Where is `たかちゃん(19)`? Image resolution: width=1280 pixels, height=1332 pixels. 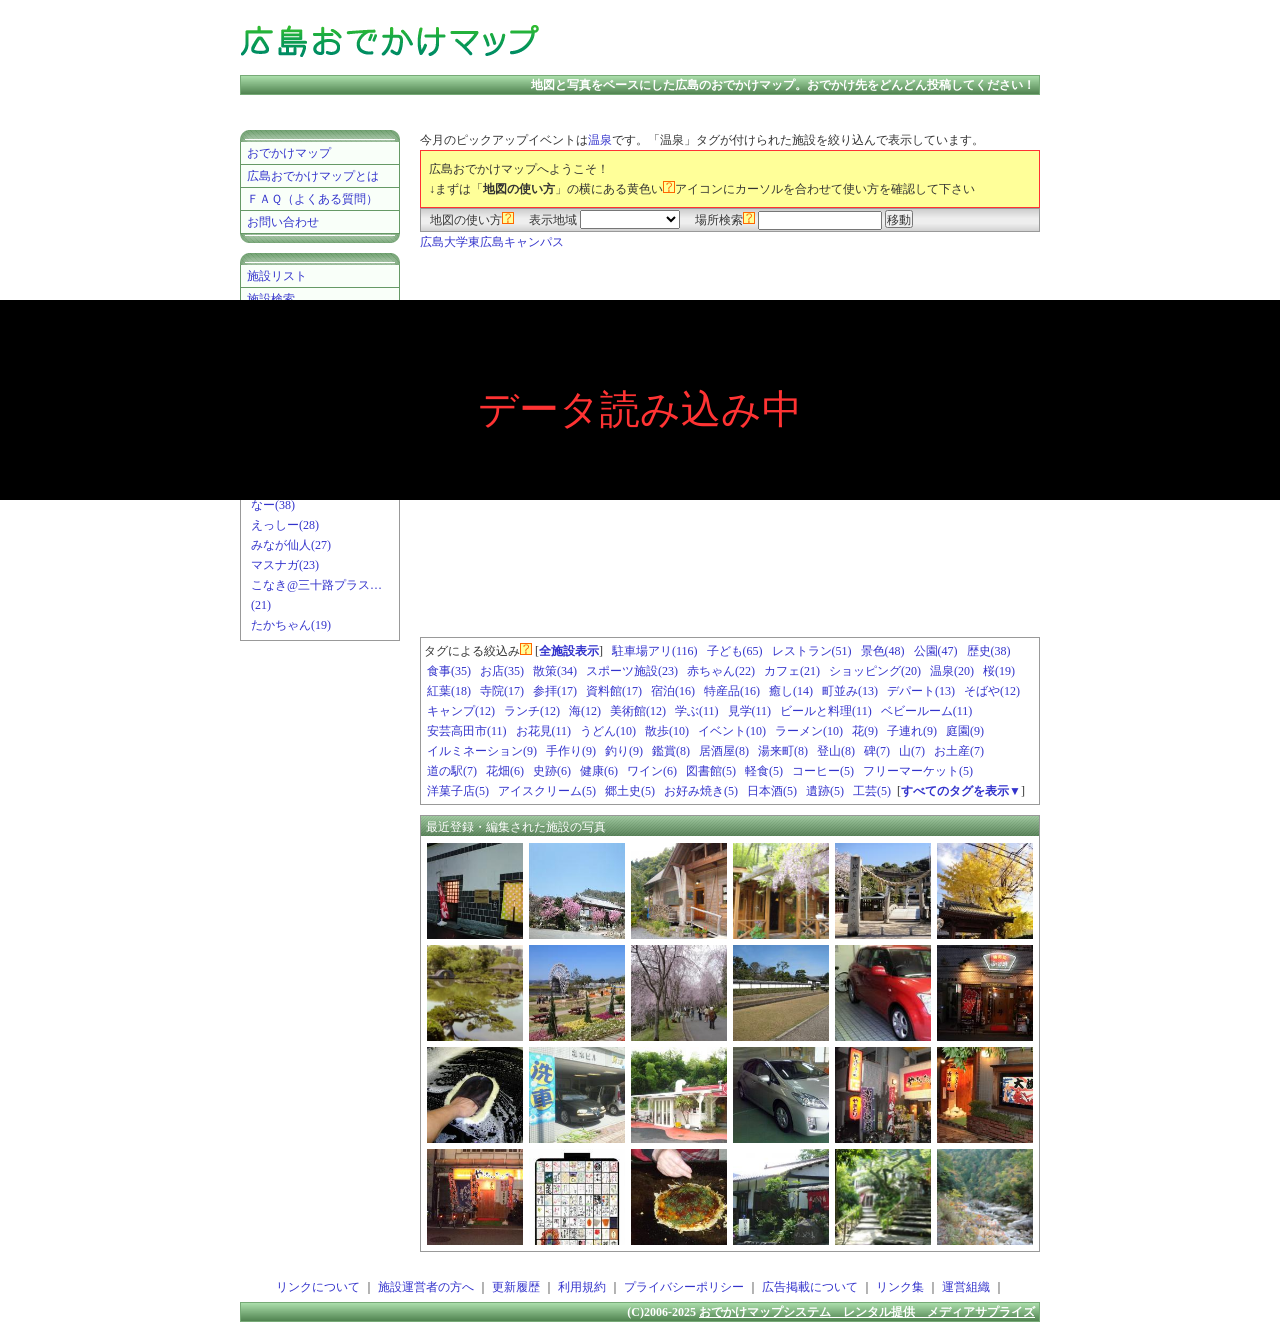
たかちゃん(19) is located at coordinates (291, 625).